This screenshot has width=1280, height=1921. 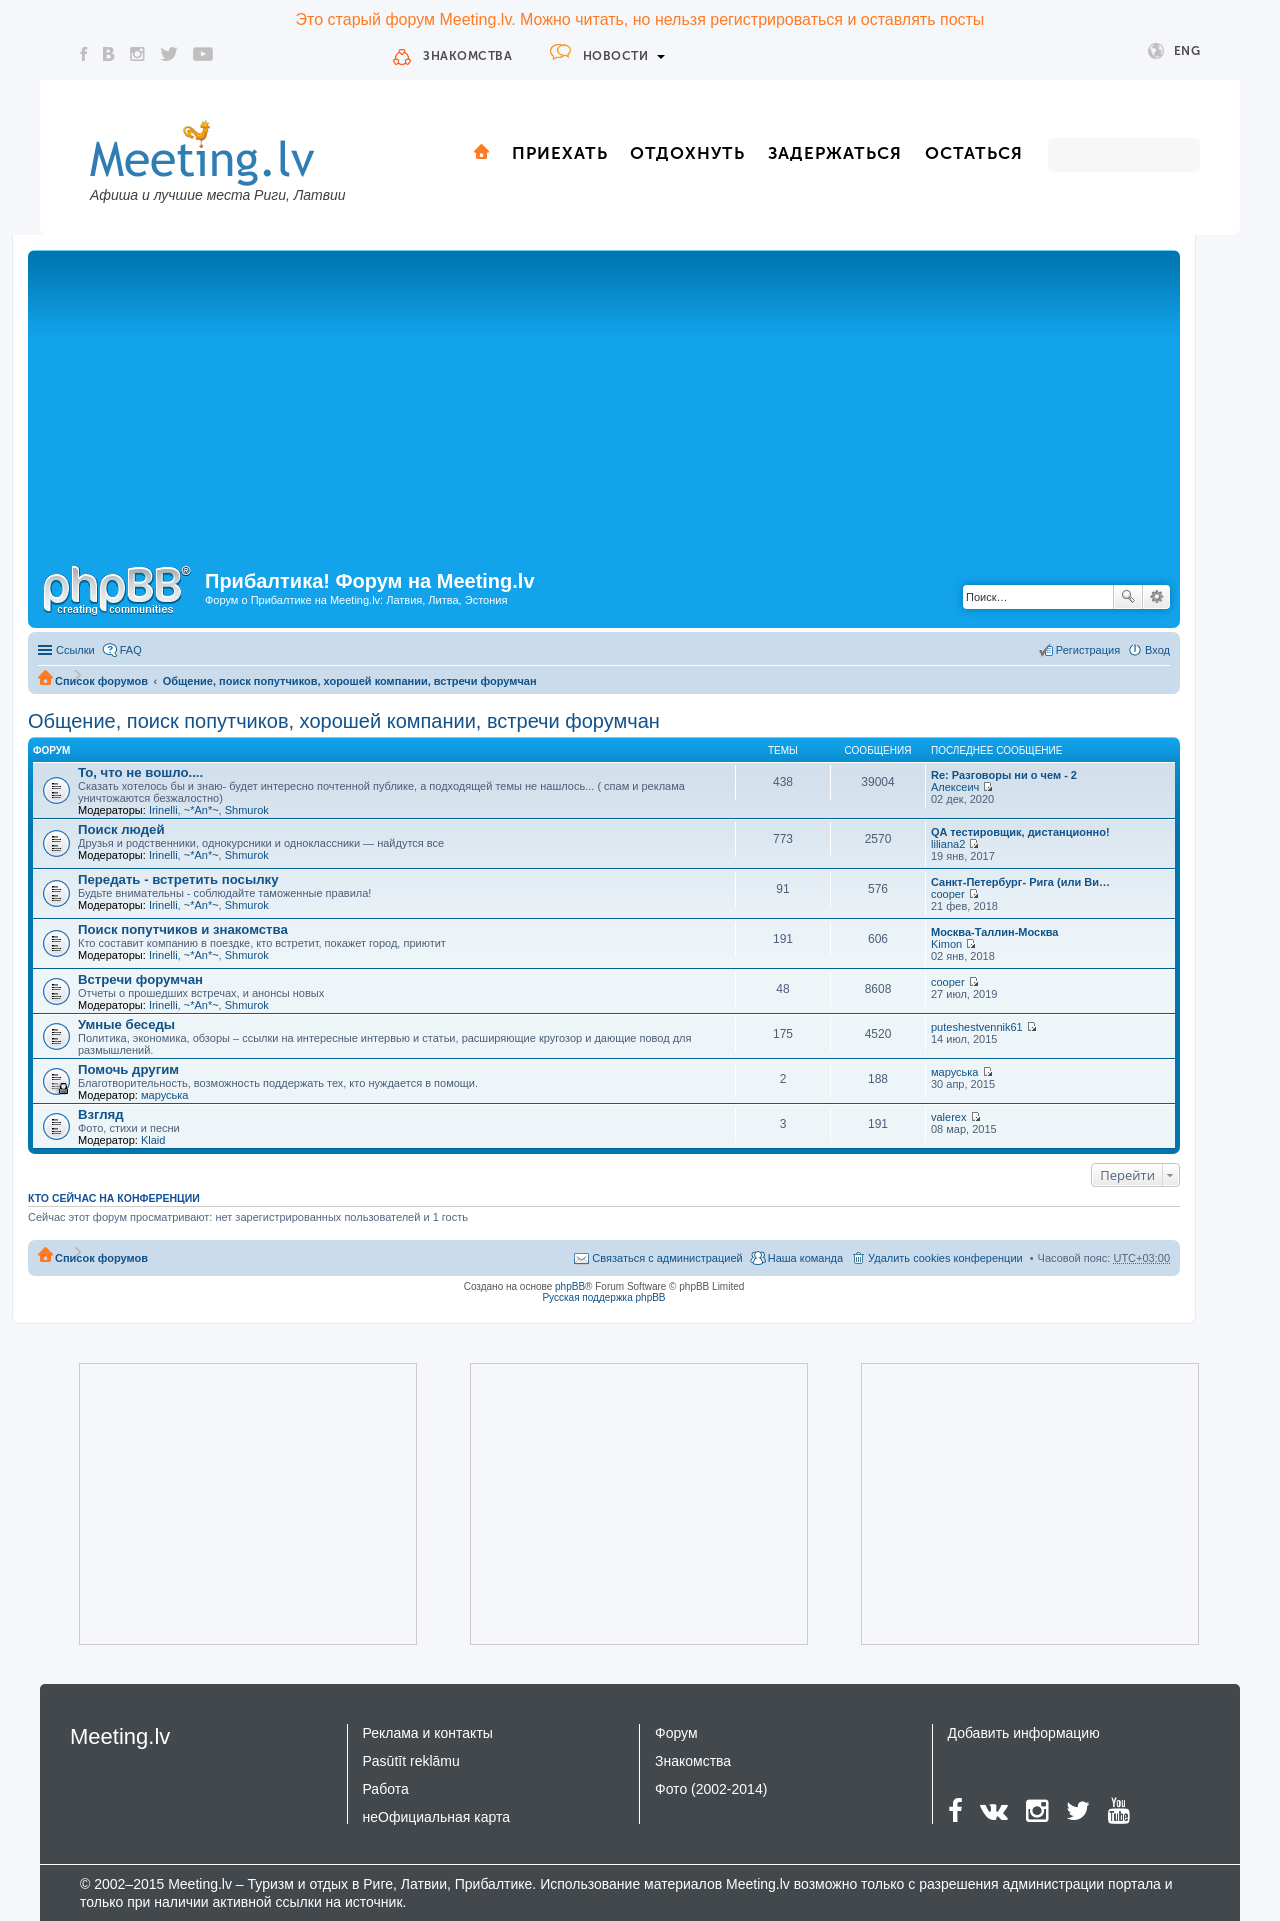 What do you see at coordinates (183, 929) in the screenshot?
I see `Поиск попутчиков и знакомства` at bounding box center [183, 929].